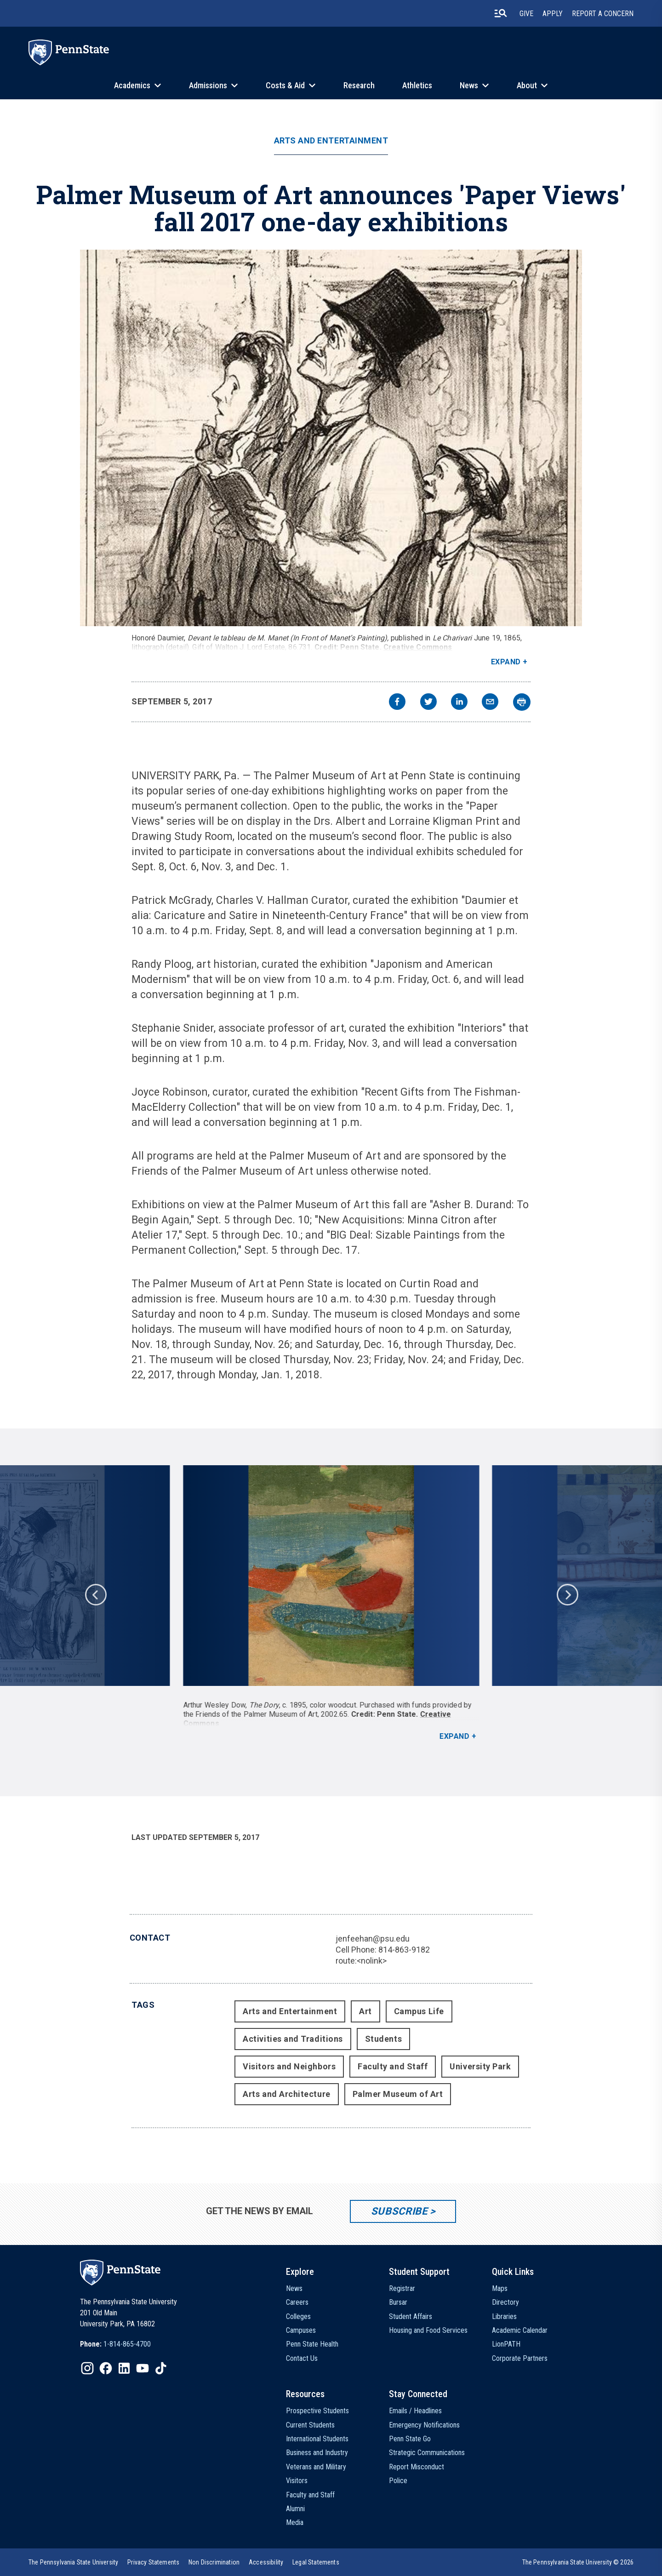  Describe the element at coordinates (506, 2344) in the screenshot. I see `LionPATH` at that location.